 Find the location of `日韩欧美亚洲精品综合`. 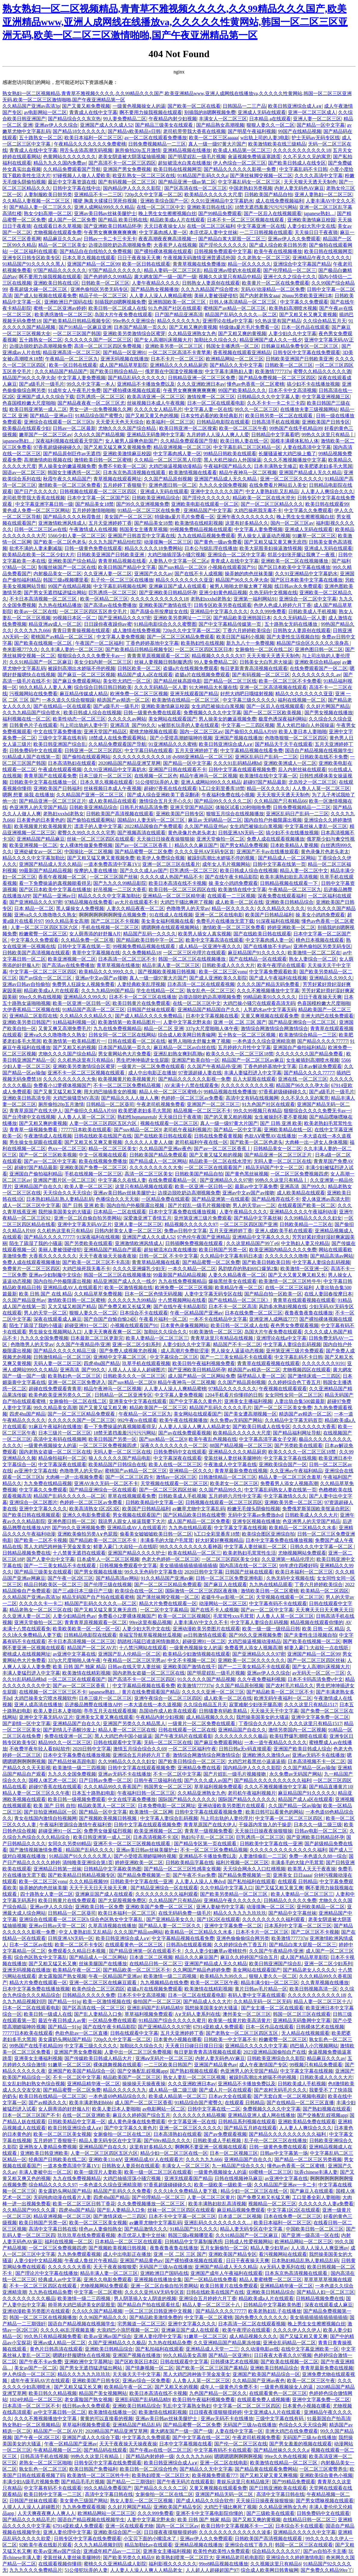

日韩欧美亚洲精品综合 is located at coordinates (156, 497).